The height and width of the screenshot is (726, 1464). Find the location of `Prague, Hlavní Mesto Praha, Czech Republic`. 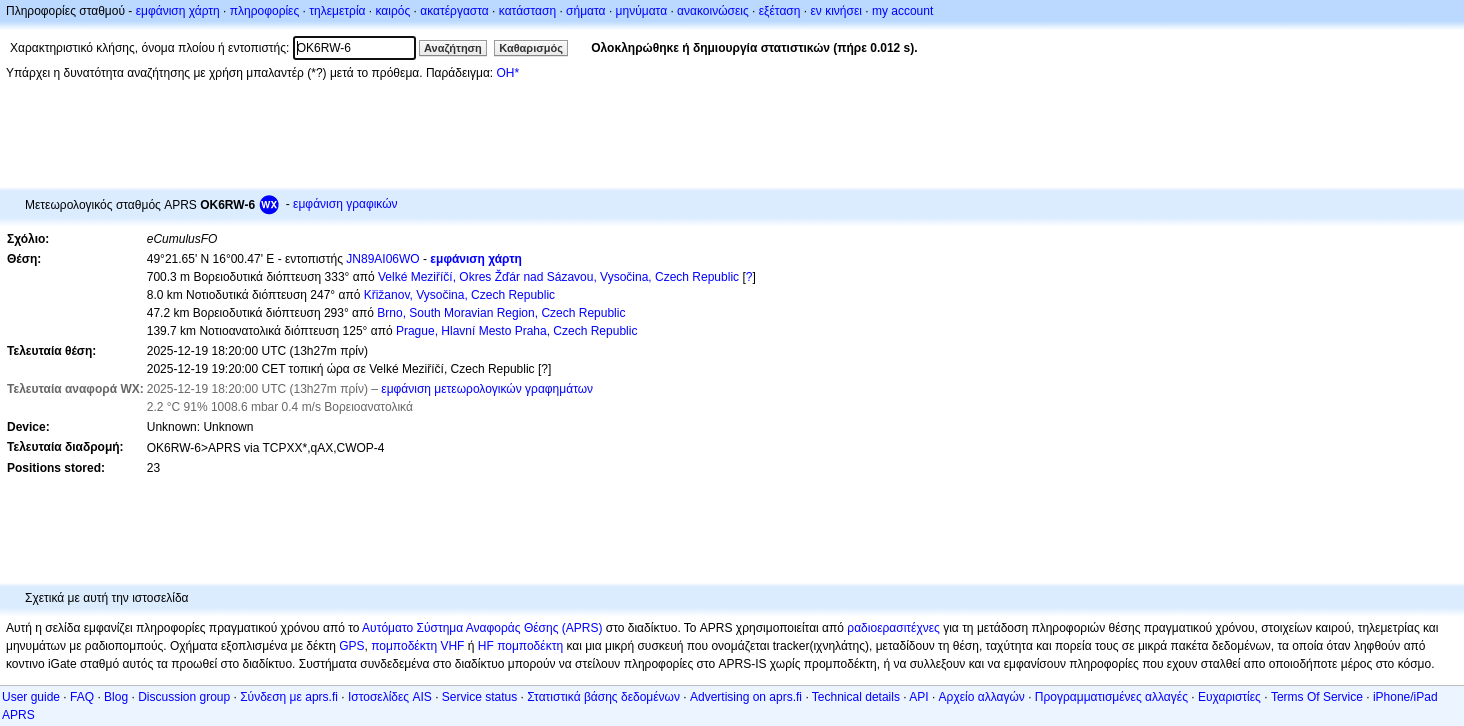

Prague, Hlavní Mesto Praha, Czech Republic is located at coordinates (516, 331).